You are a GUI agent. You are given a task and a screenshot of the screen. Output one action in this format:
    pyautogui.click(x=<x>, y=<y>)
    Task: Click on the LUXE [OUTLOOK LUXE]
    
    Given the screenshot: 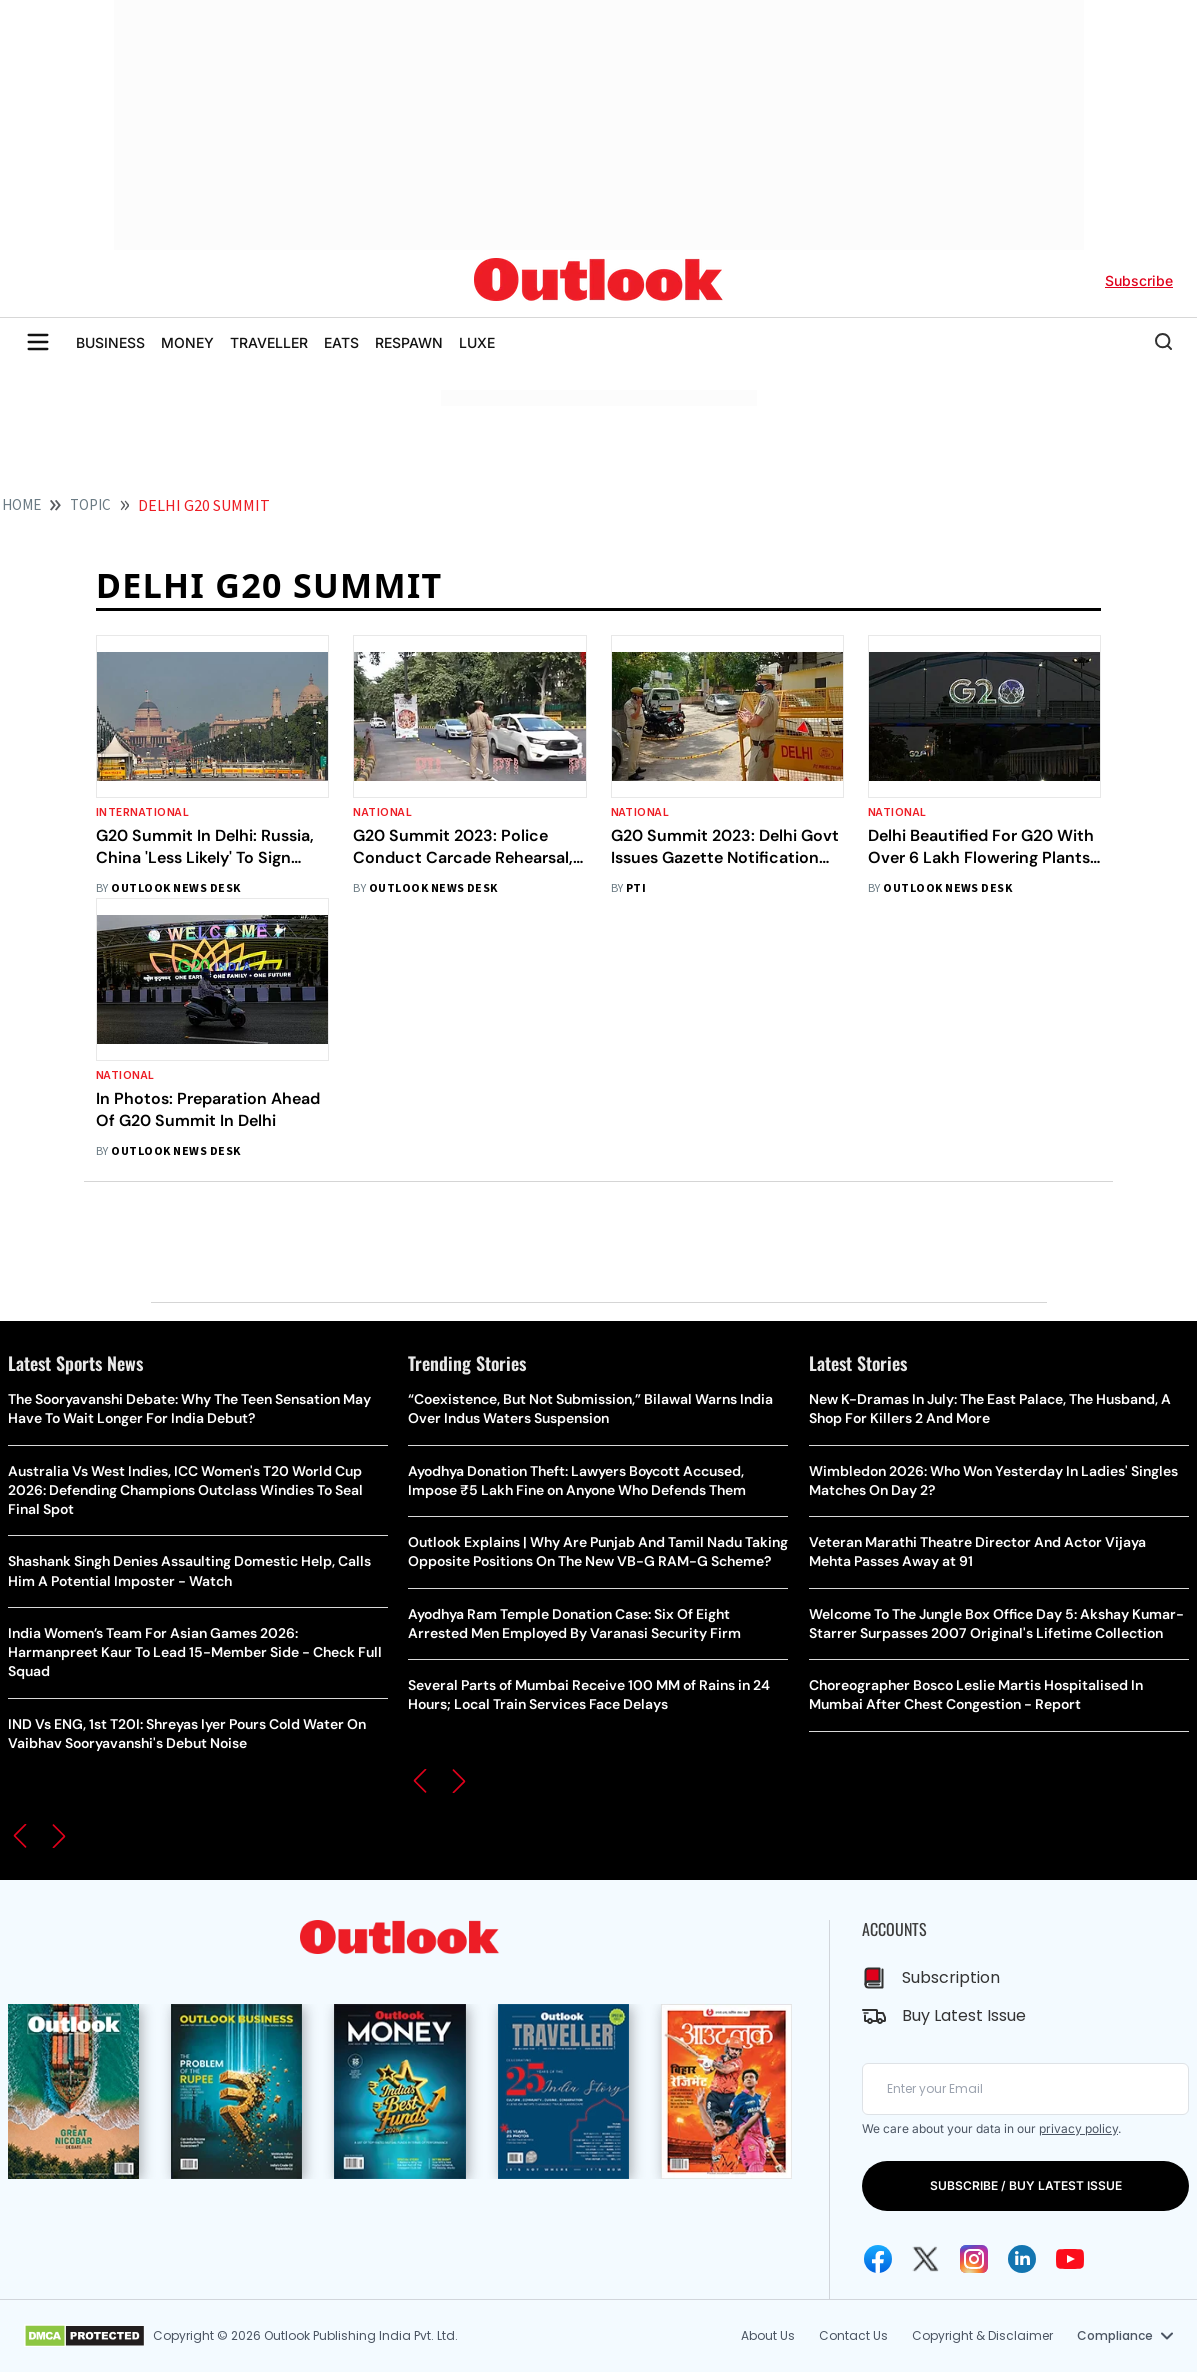 What is the action you would take?
    pyautogui.click(x=477, y=342)
    